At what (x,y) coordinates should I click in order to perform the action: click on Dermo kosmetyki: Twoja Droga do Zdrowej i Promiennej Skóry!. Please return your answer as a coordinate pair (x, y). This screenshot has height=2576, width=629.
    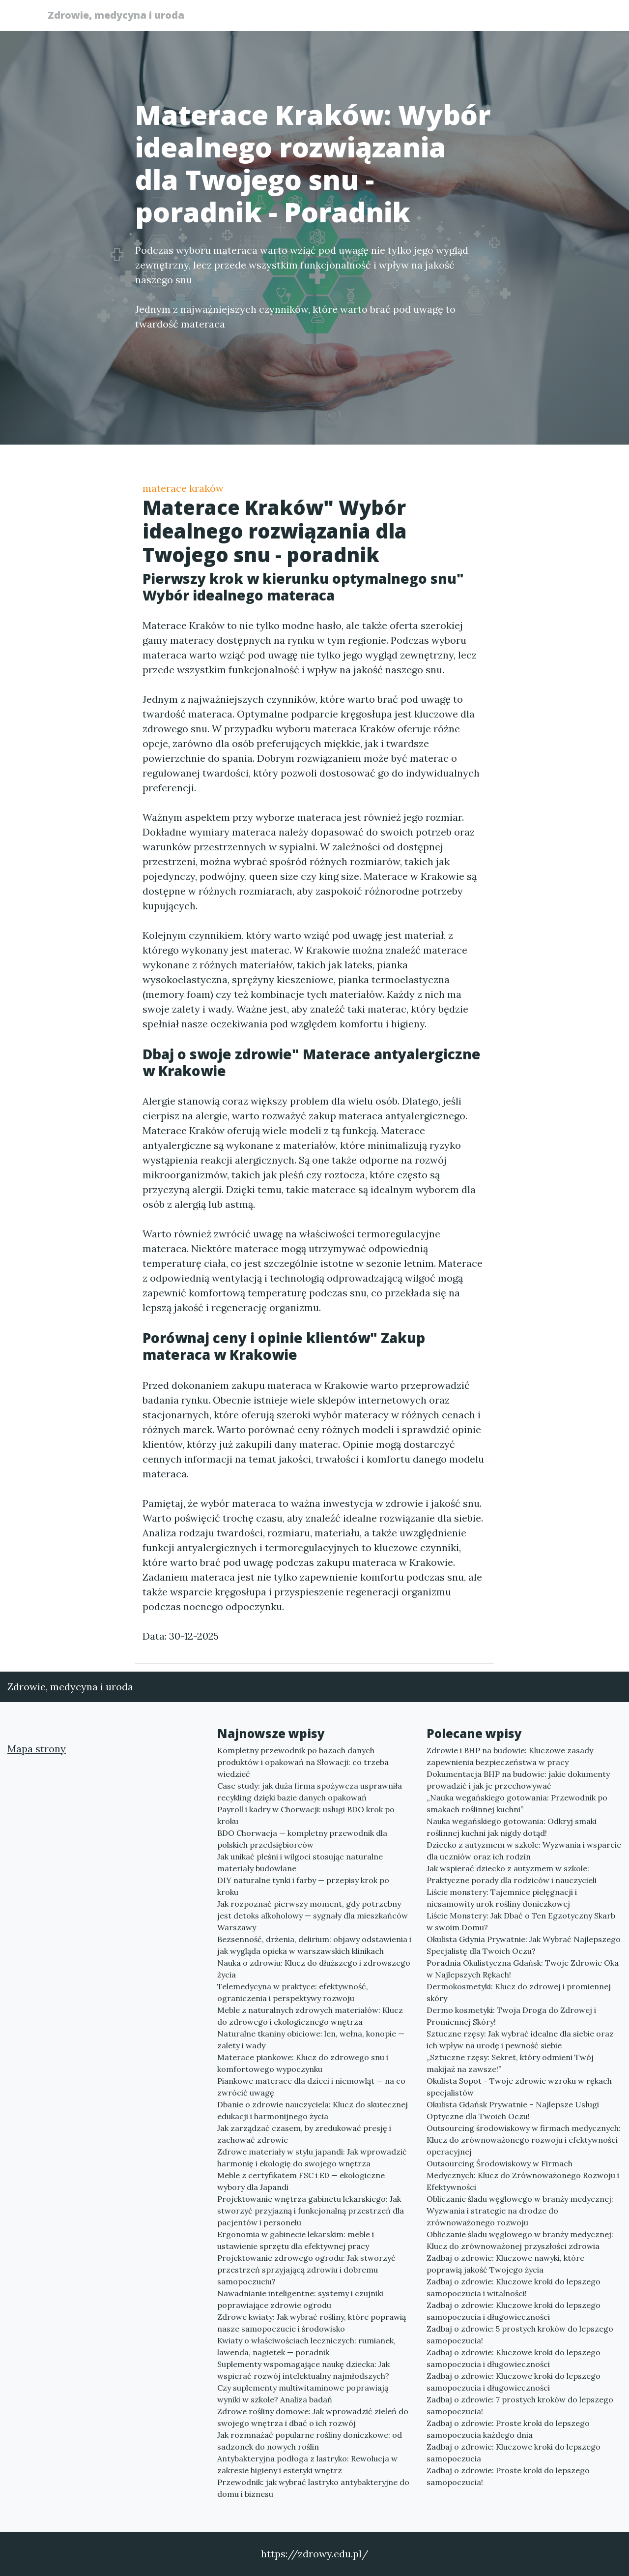
    Looking at the image, I should click on (511, 2016).